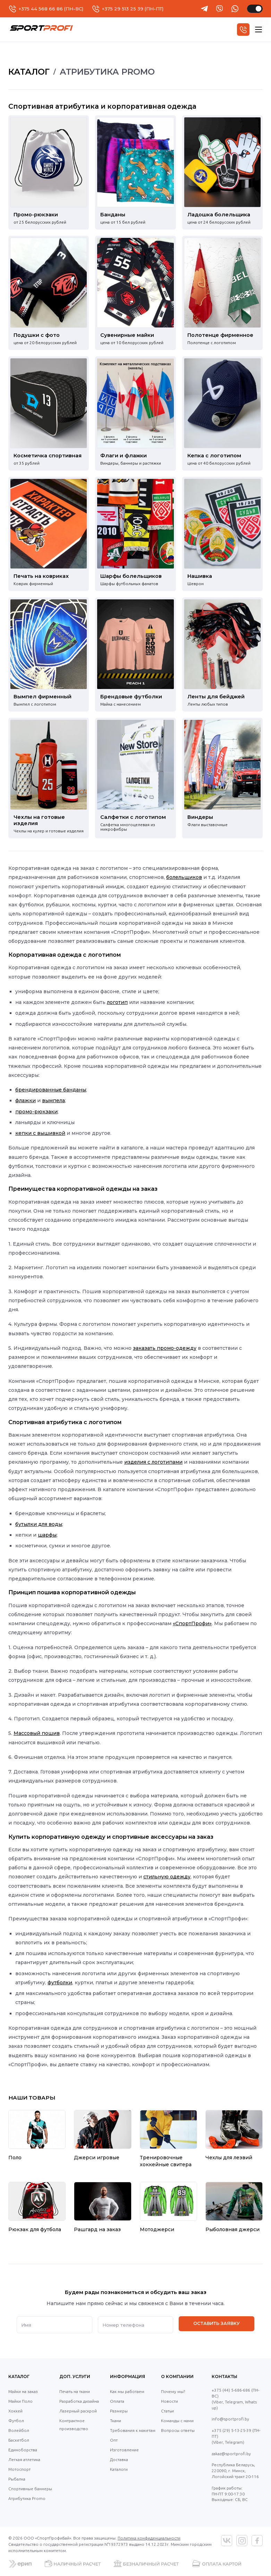  What do you see at coordinates (119, 2411) in the screenshot?
I see `Размеры` at bounding box center [119, 2411].